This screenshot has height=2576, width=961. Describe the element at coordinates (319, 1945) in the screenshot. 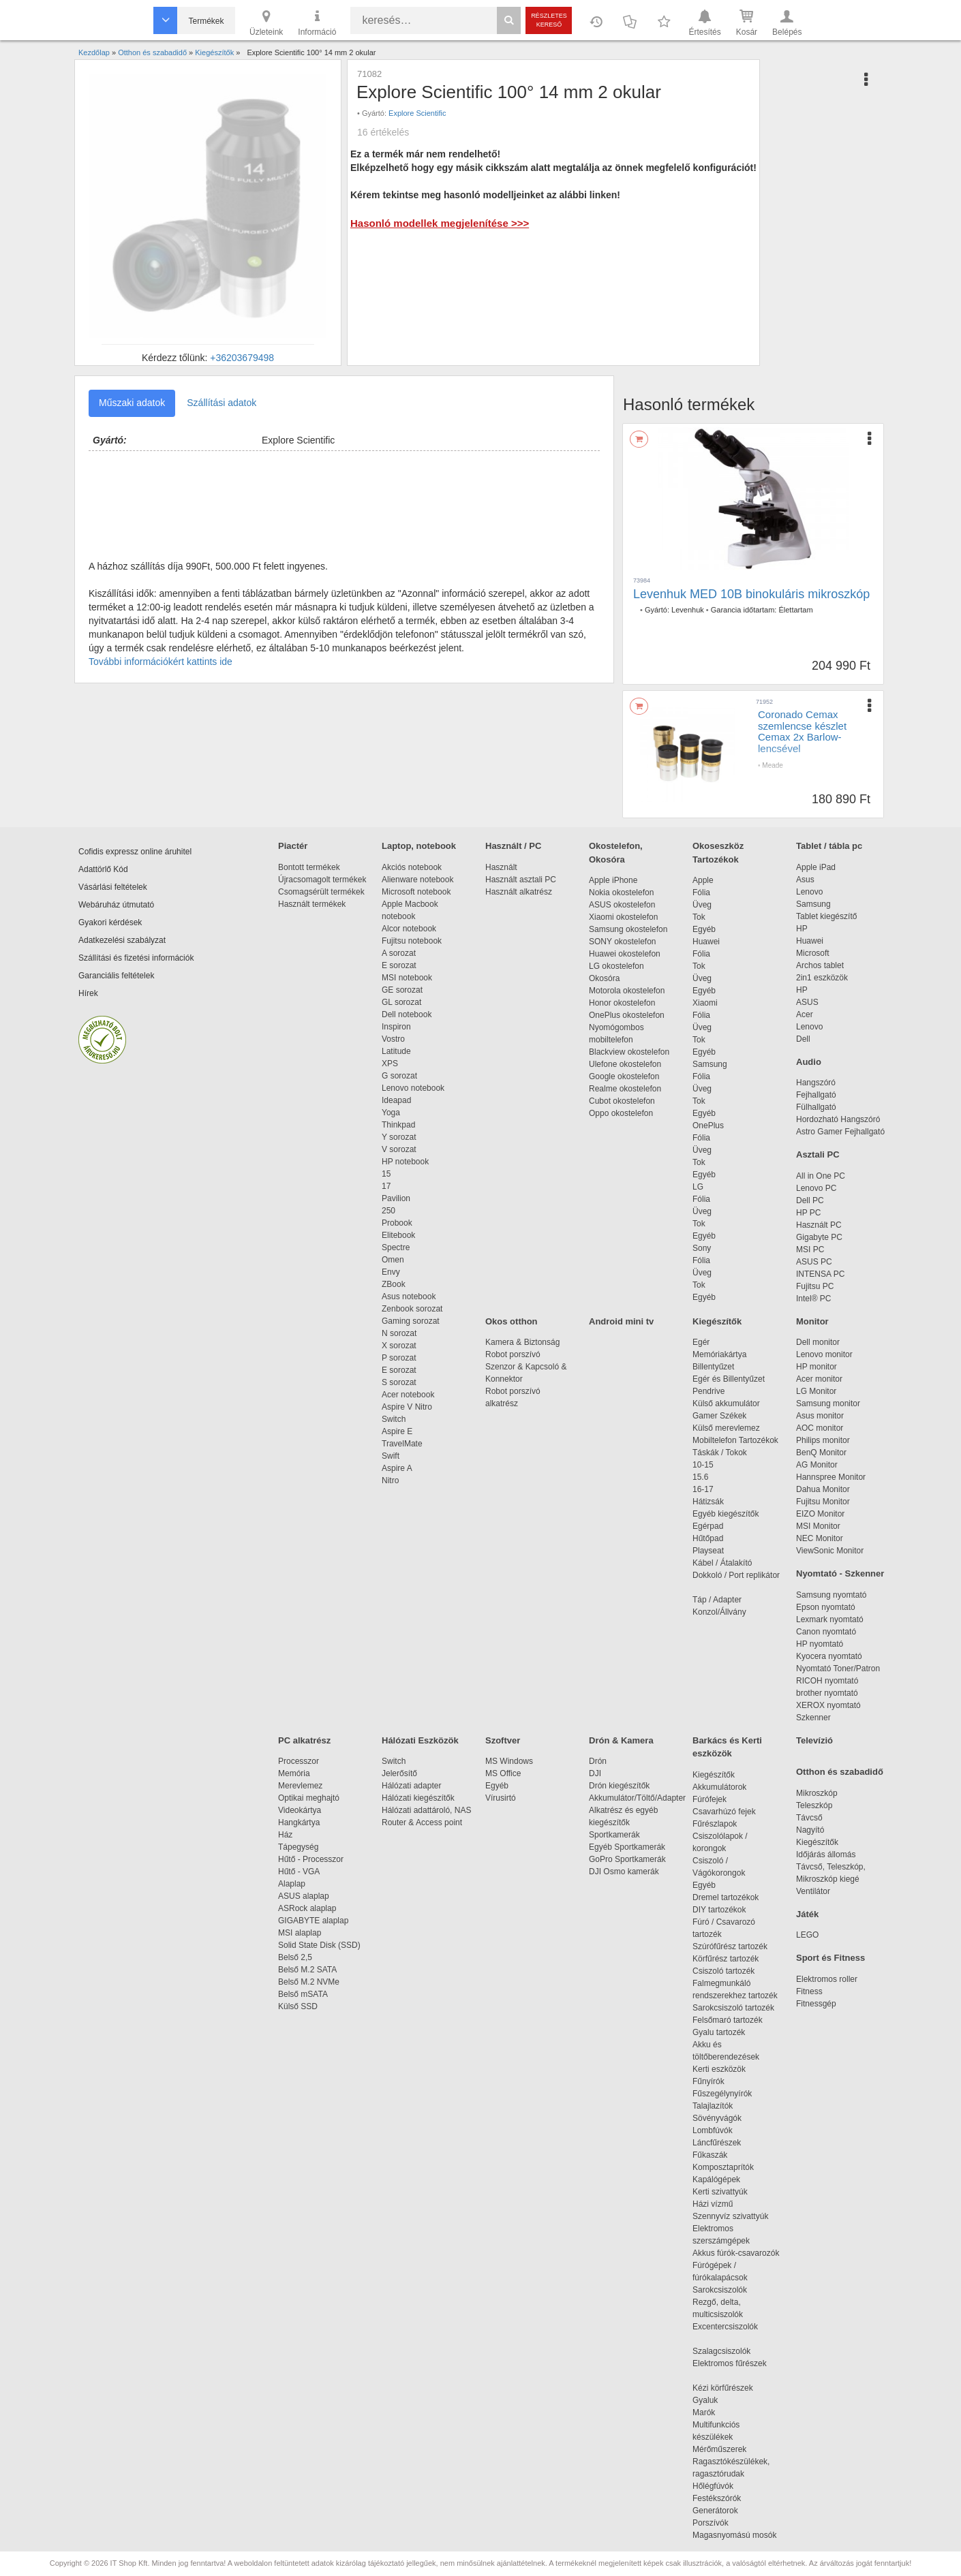

I see `Solid State Disk (SSD)` at that location.